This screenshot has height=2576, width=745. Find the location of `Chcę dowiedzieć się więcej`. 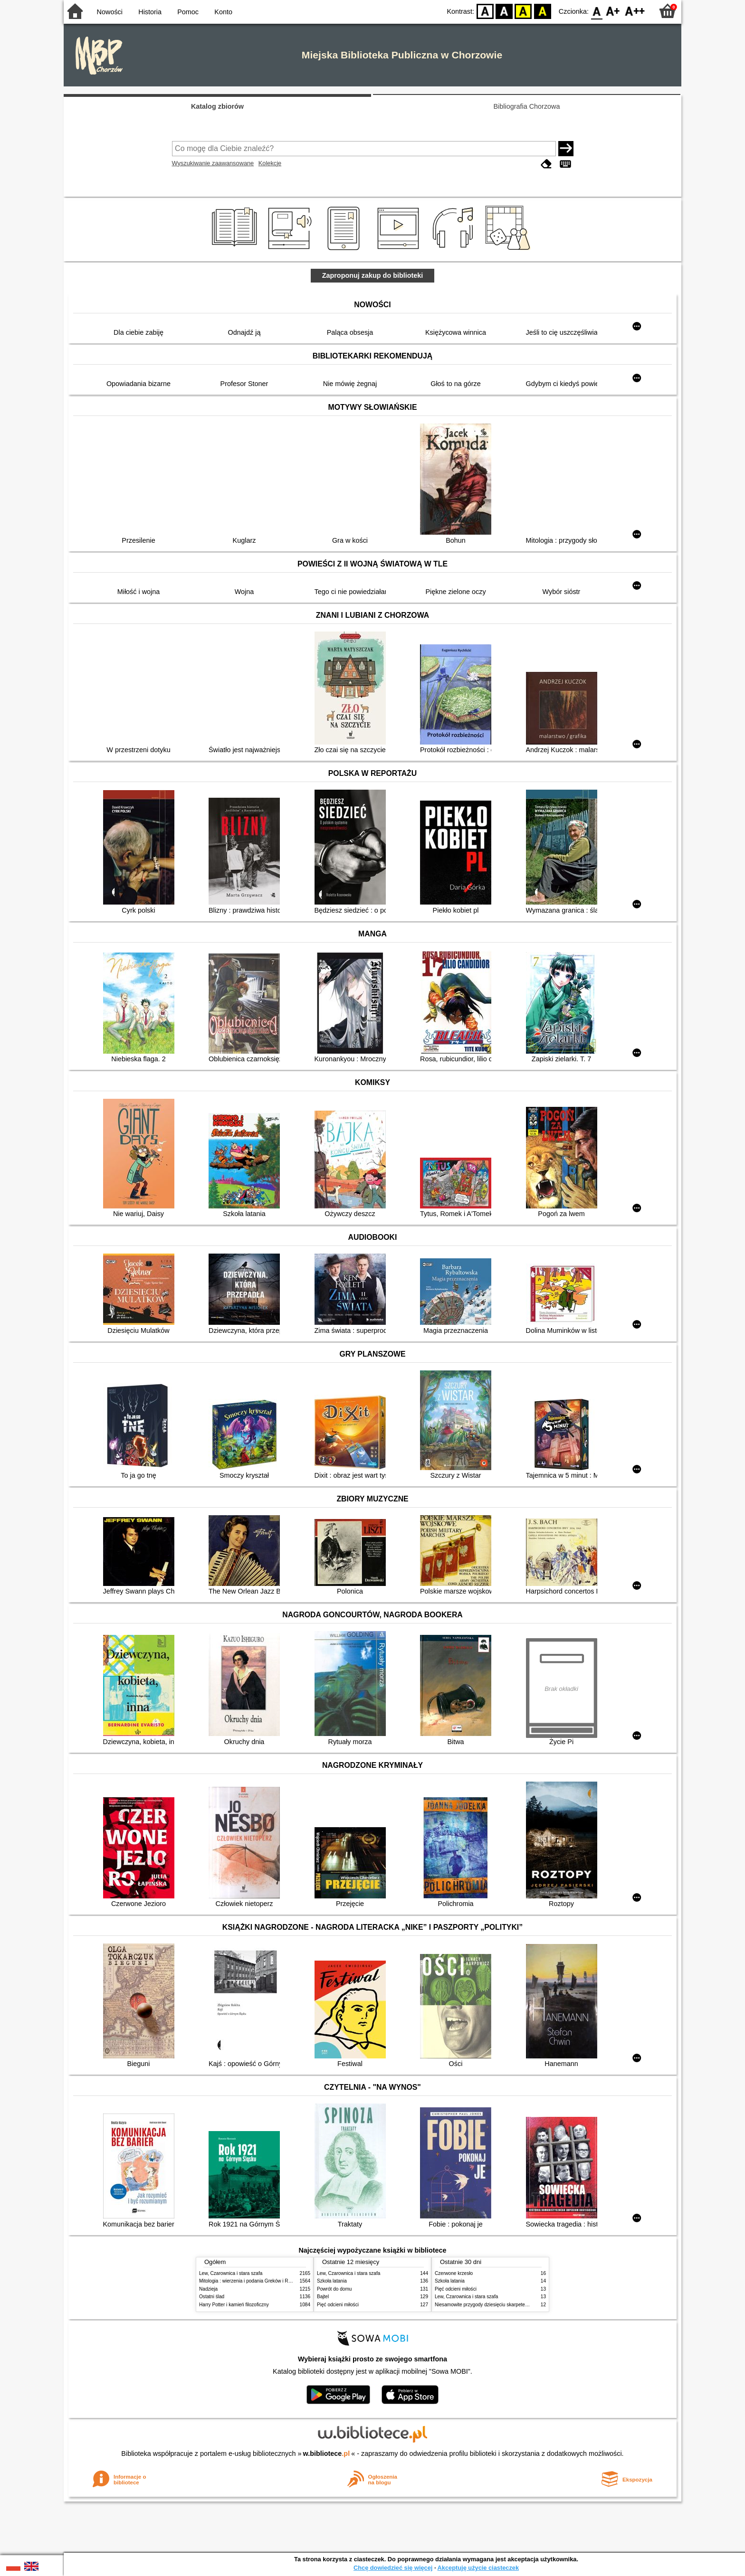

Chcę dowiedzieć się więcej is located at coordinates (392, 2567).